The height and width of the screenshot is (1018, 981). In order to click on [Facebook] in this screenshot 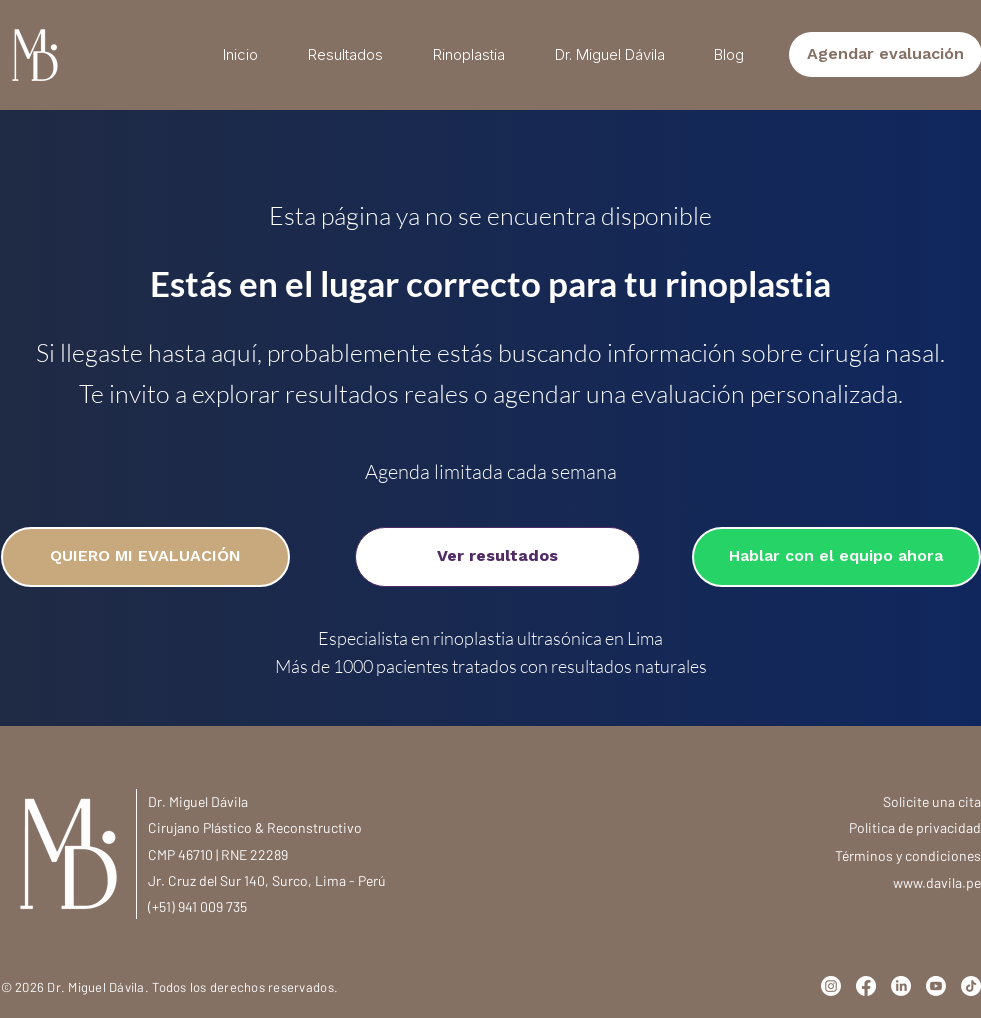, I will do `click(866, 986)`.